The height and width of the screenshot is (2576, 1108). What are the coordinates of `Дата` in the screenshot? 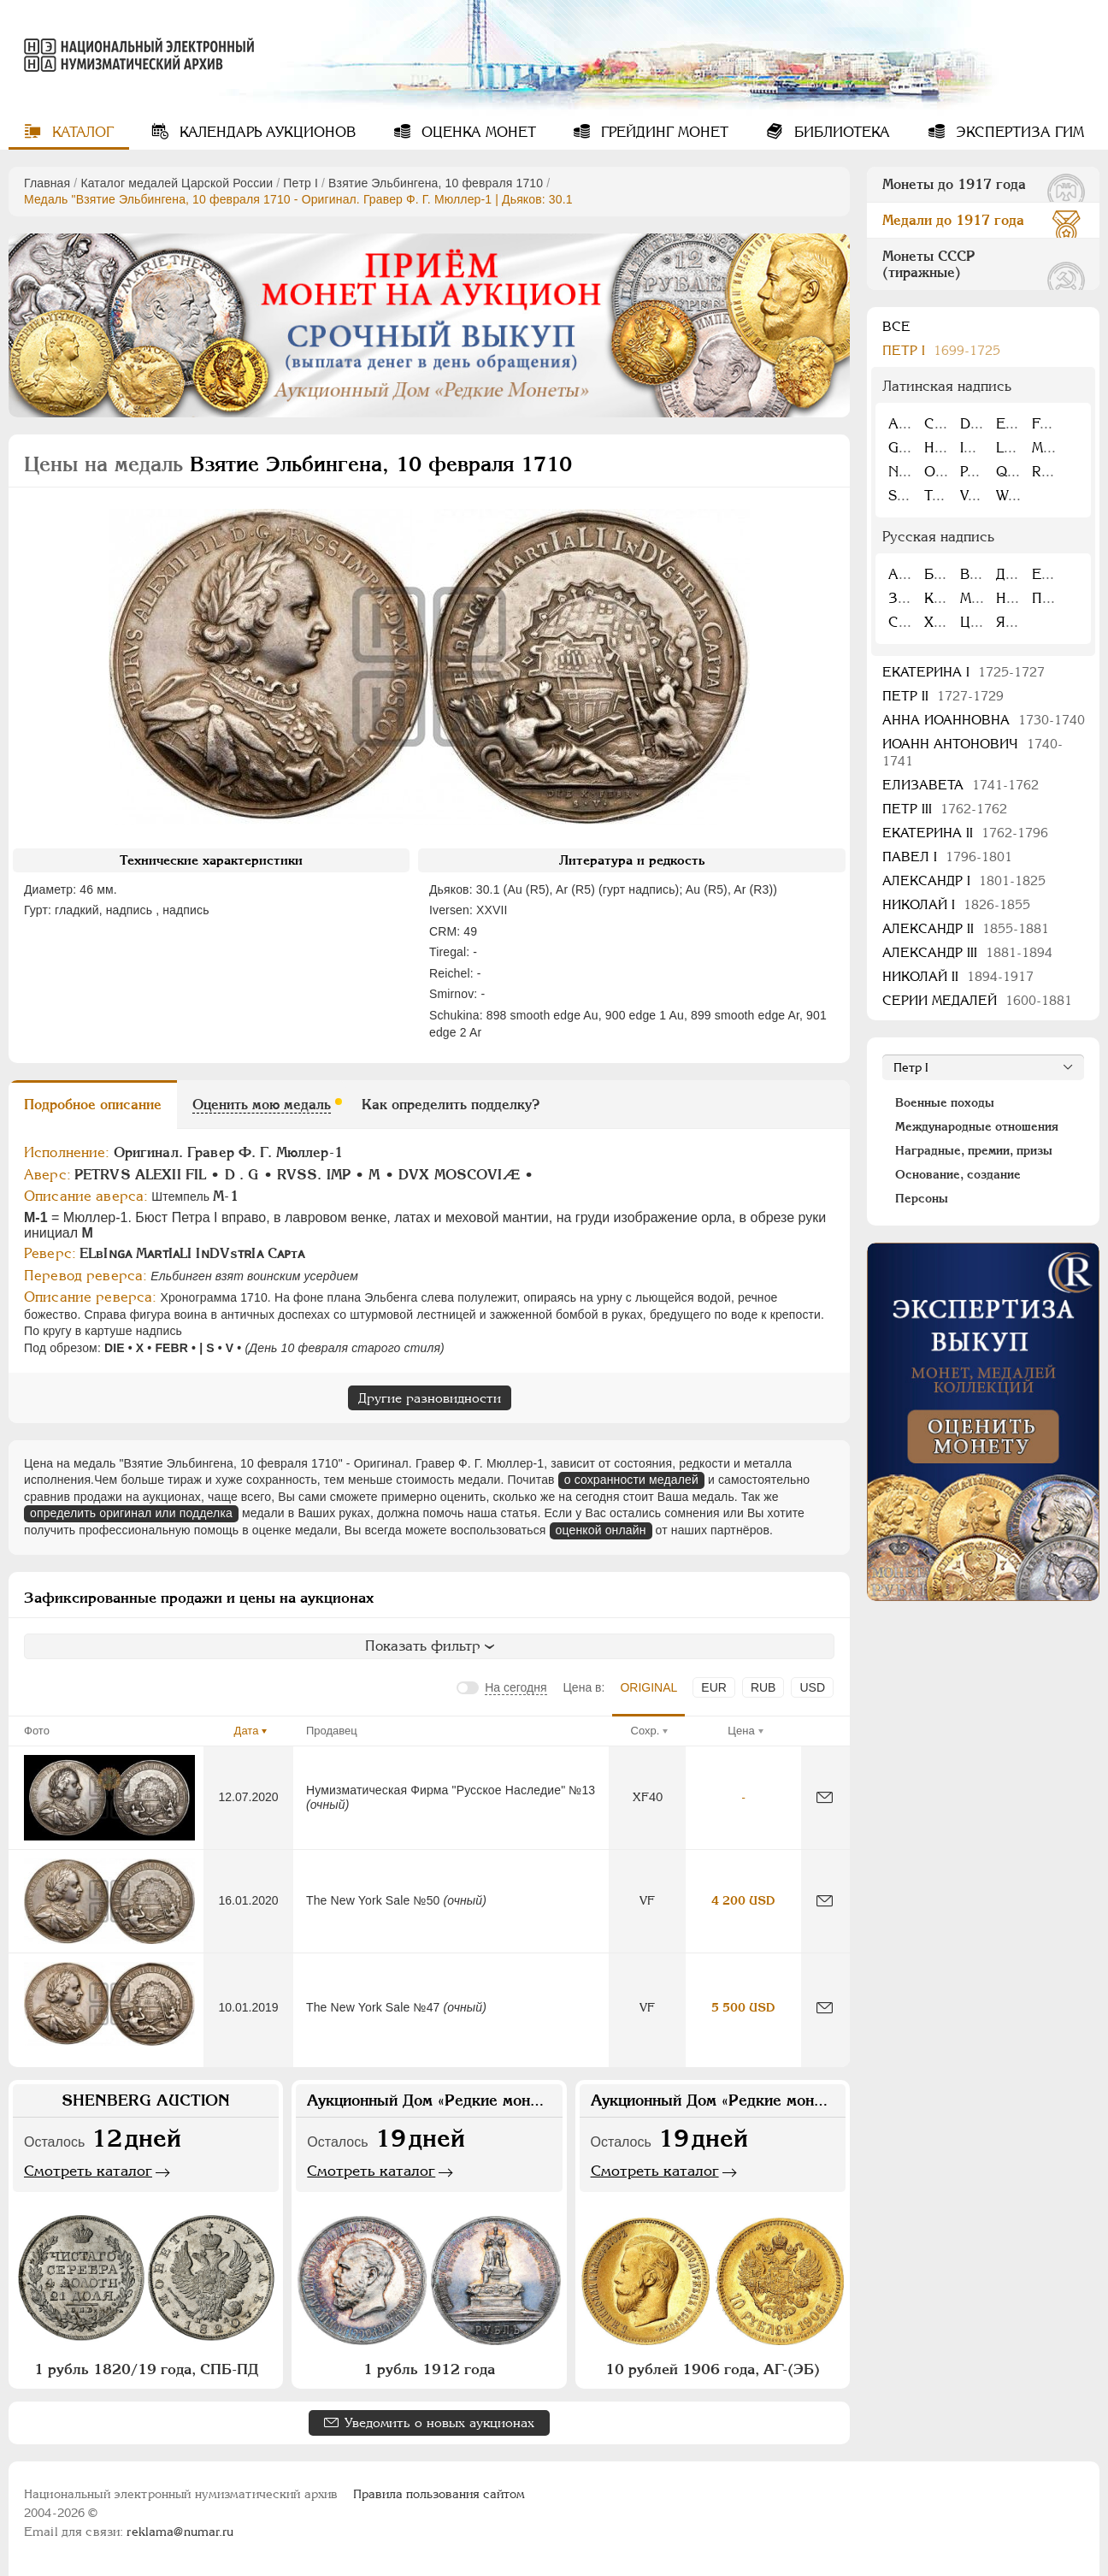 It's located at (246, 1730).